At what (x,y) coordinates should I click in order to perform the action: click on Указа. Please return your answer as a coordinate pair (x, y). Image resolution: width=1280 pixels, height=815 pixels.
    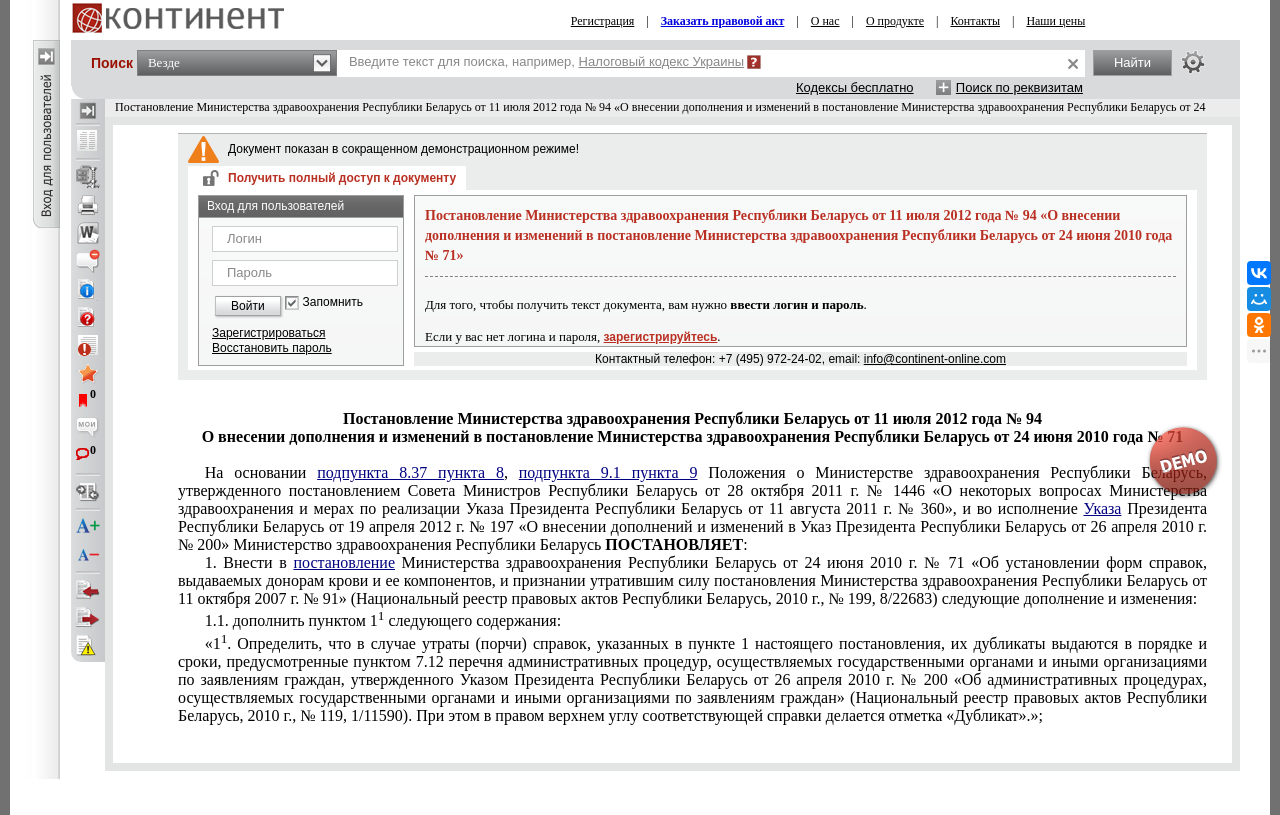
    Looking at the image, I should click on (1102, 508).